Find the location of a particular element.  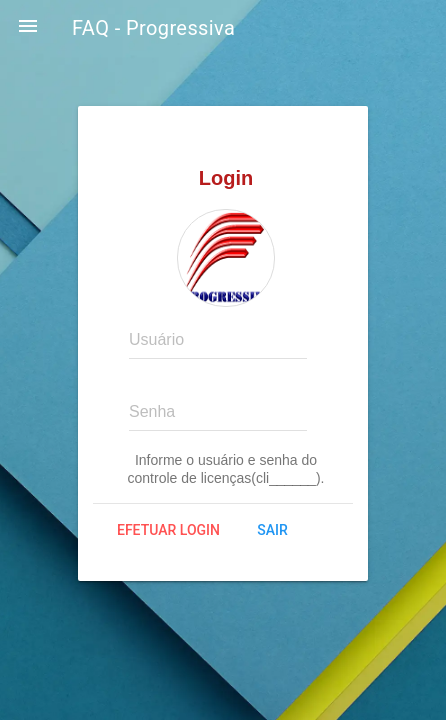

[button] is located at coordinates (28, 28).